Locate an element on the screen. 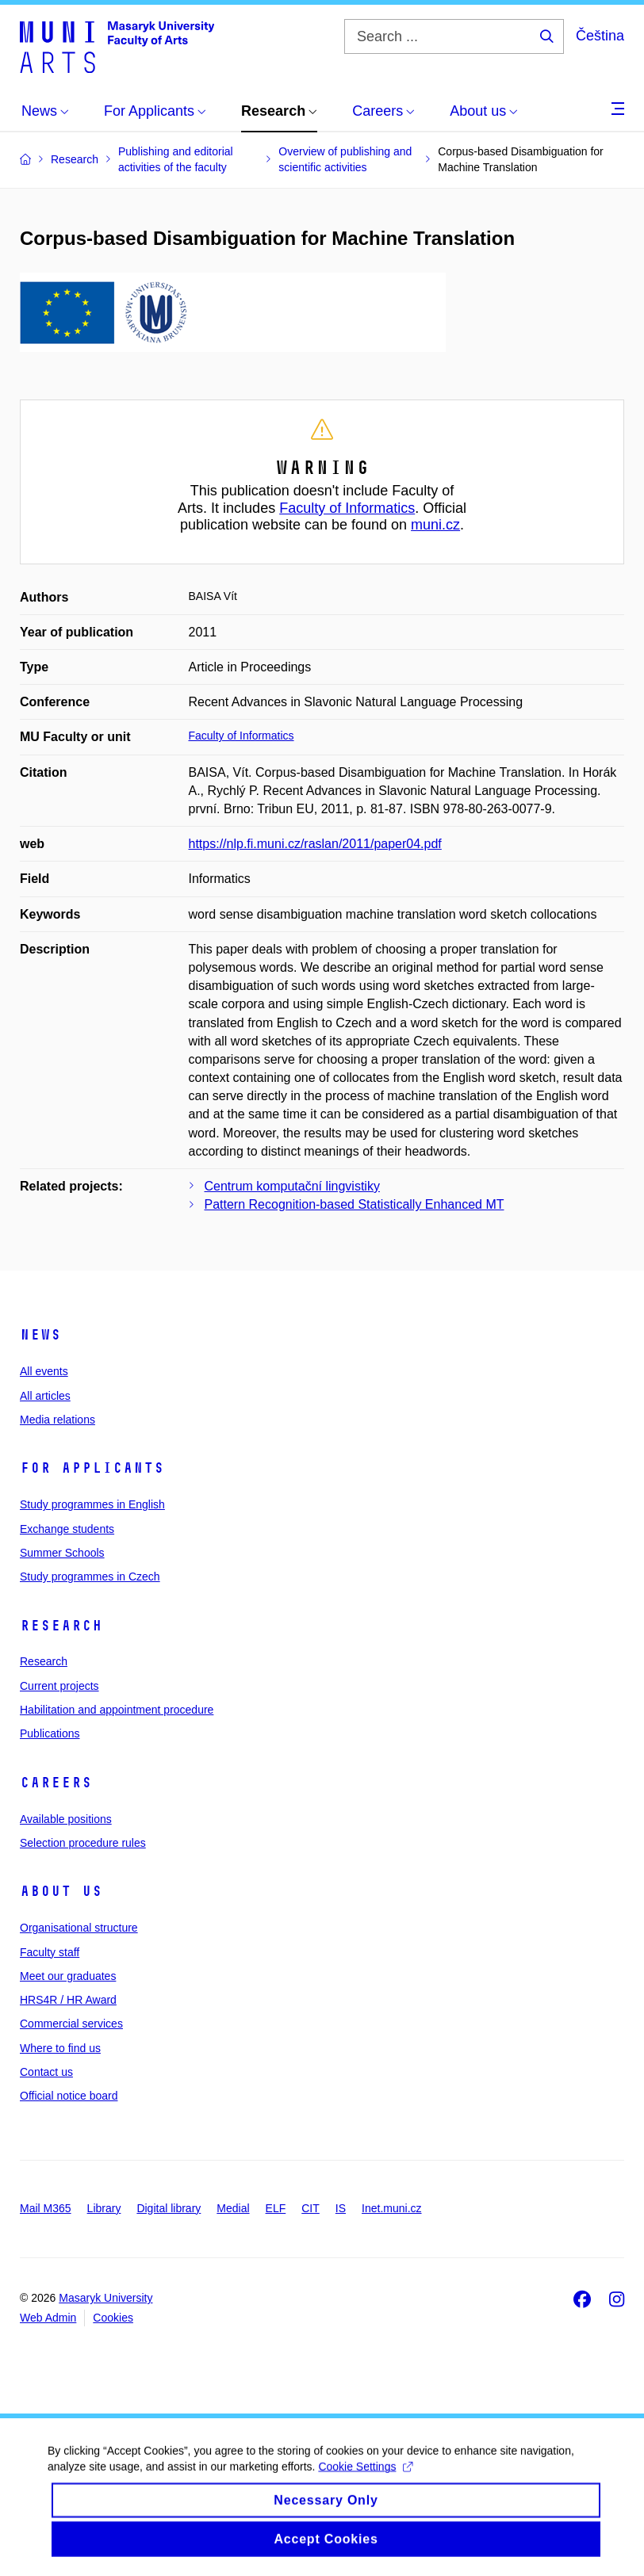 The width and height of the screenshot is (644, 2576). Habilitation and appointment procedure is located at coordinates (116, 1709).